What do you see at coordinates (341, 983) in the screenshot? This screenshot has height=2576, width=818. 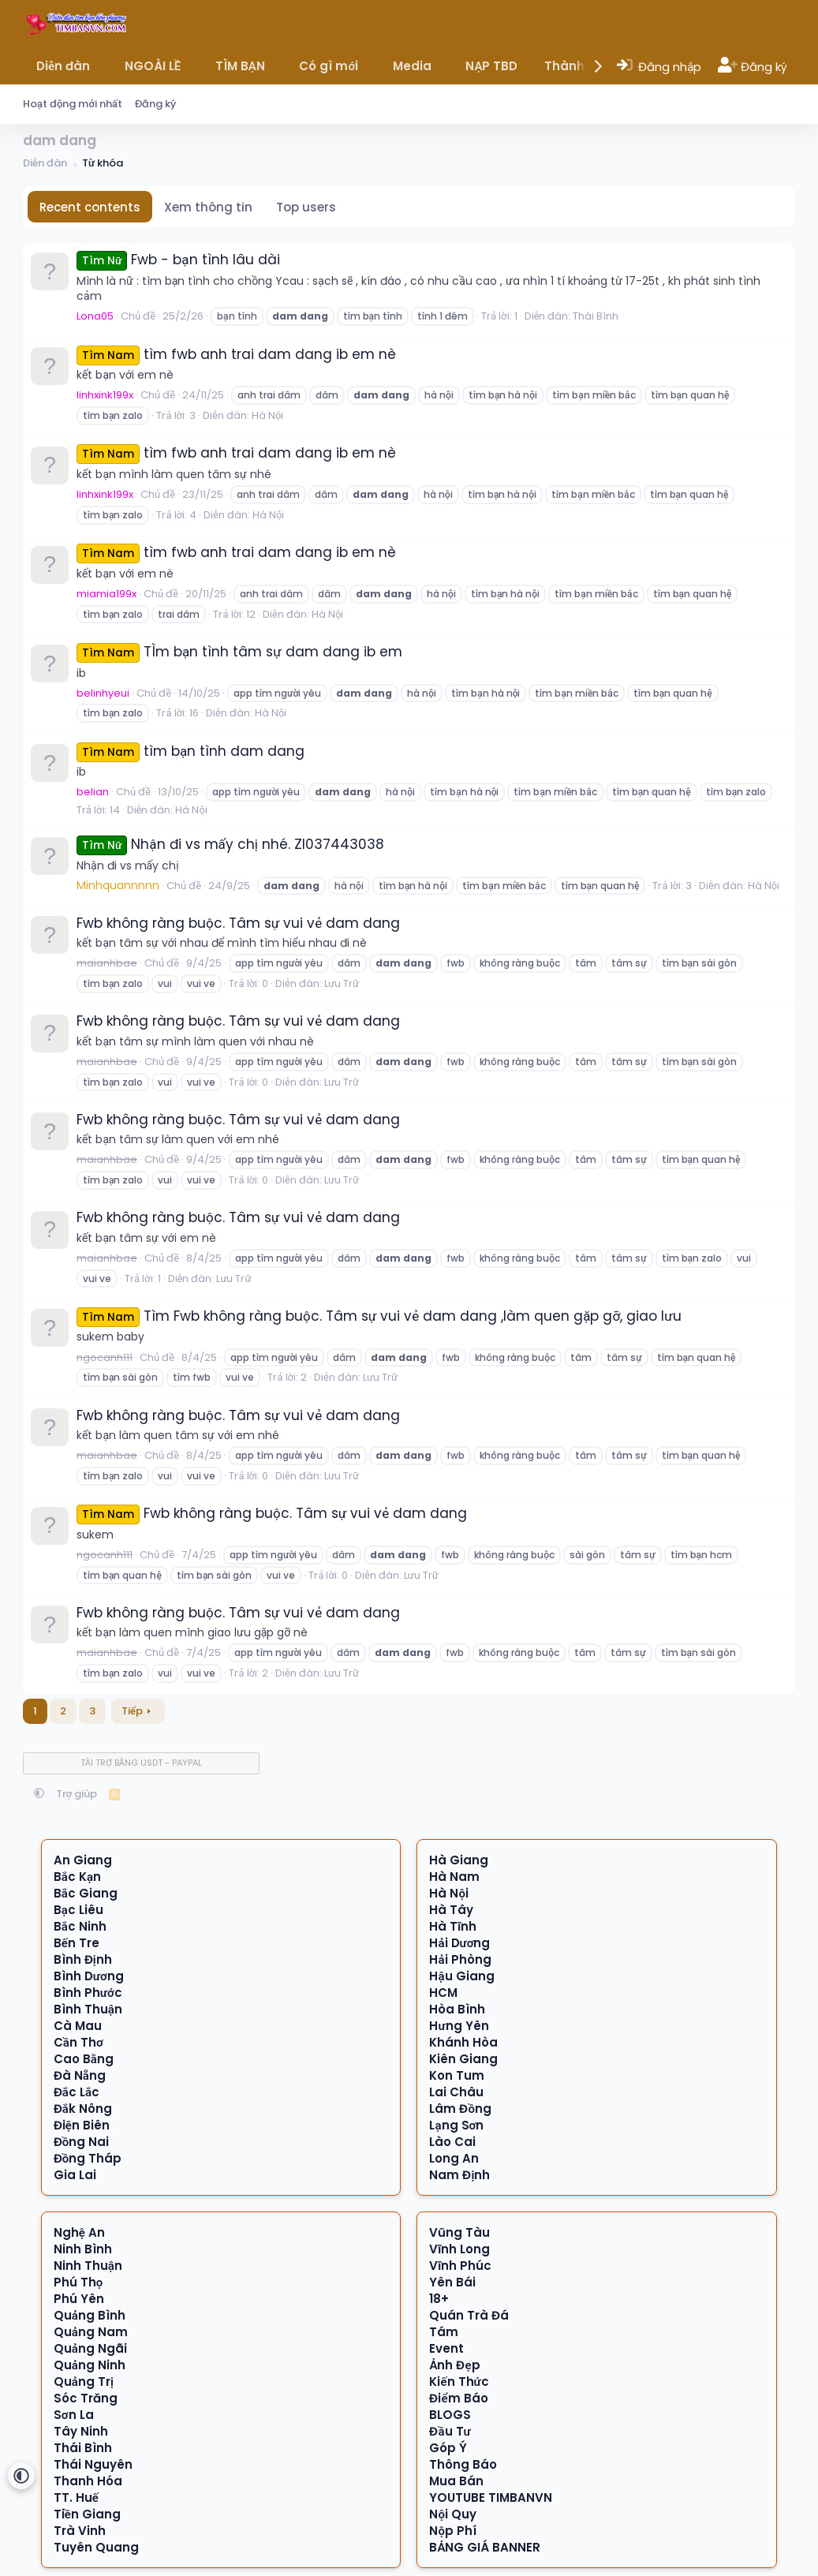 I see `Lưu Trữ` at bounding box center [341, 983].